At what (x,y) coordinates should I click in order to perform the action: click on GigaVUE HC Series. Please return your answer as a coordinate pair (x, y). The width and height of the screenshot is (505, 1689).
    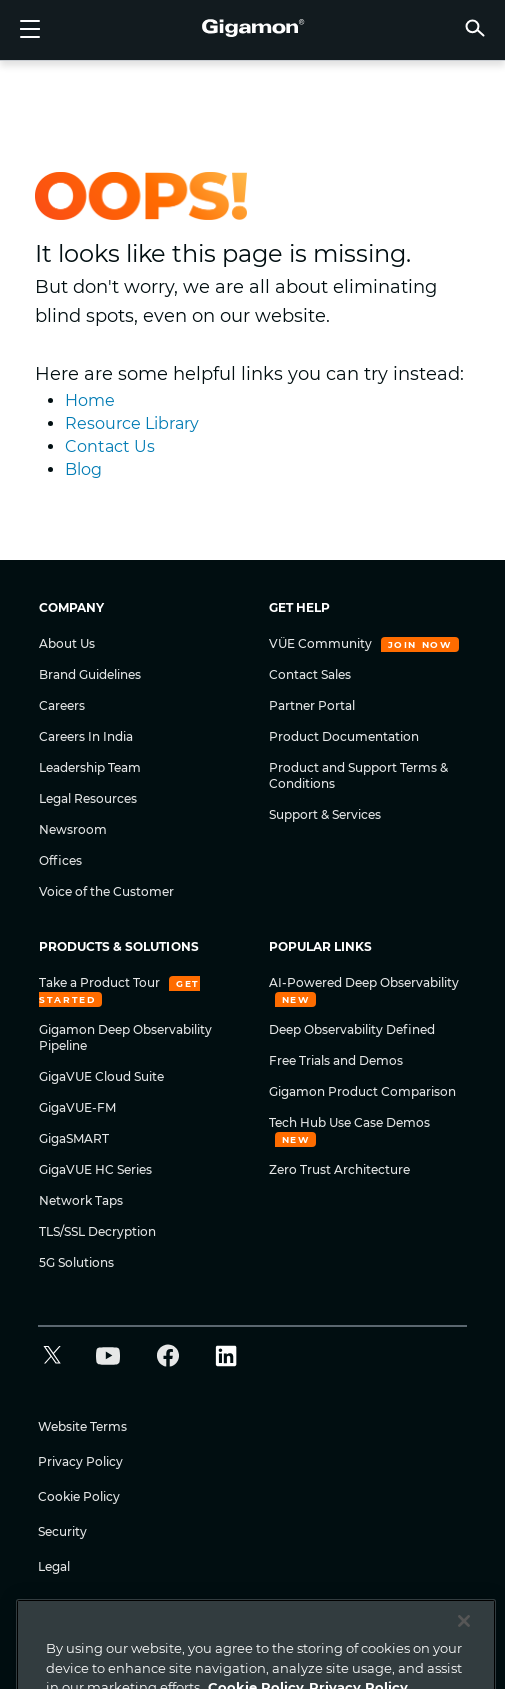
    Looking at the image, I should click on (95, 1169).